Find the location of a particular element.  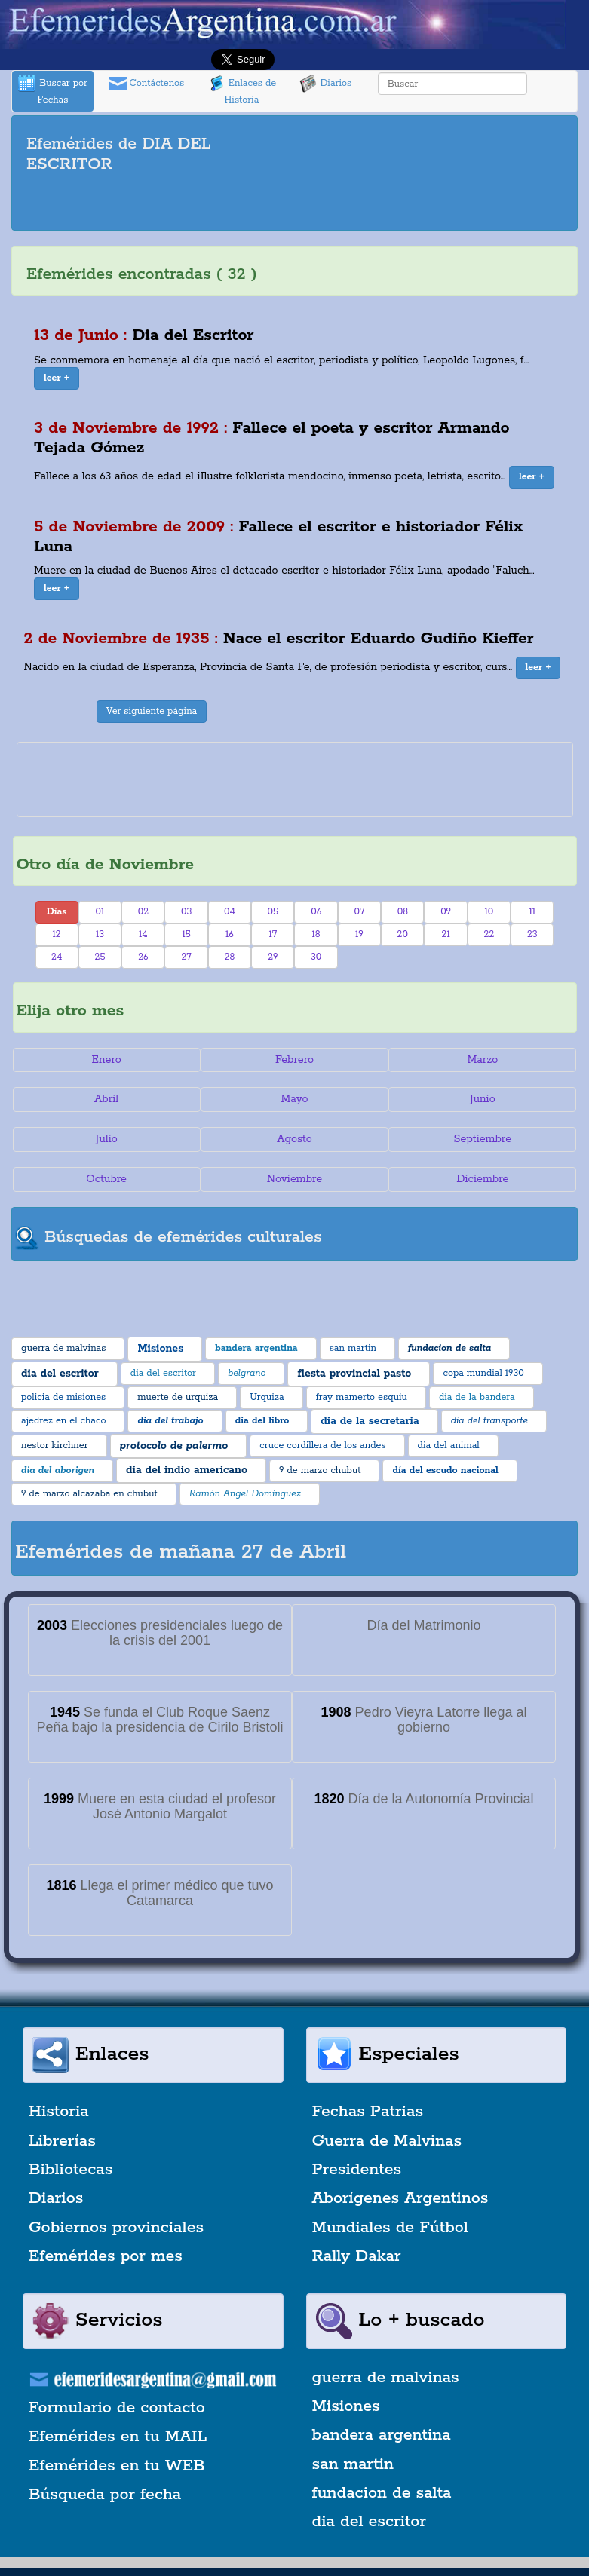

[button] is located at coordinates (56, 378).